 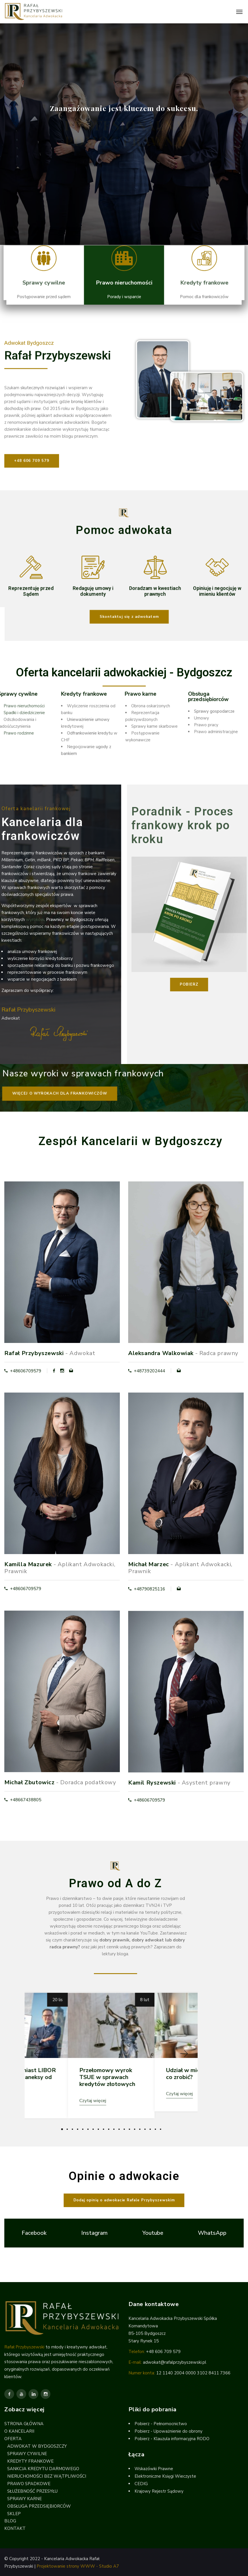 What do you see at coordinates (168, 2431) in the screenshot?
I see `Pobierz - Upoważnienie do obrony` at bounding box center [168, 2431].